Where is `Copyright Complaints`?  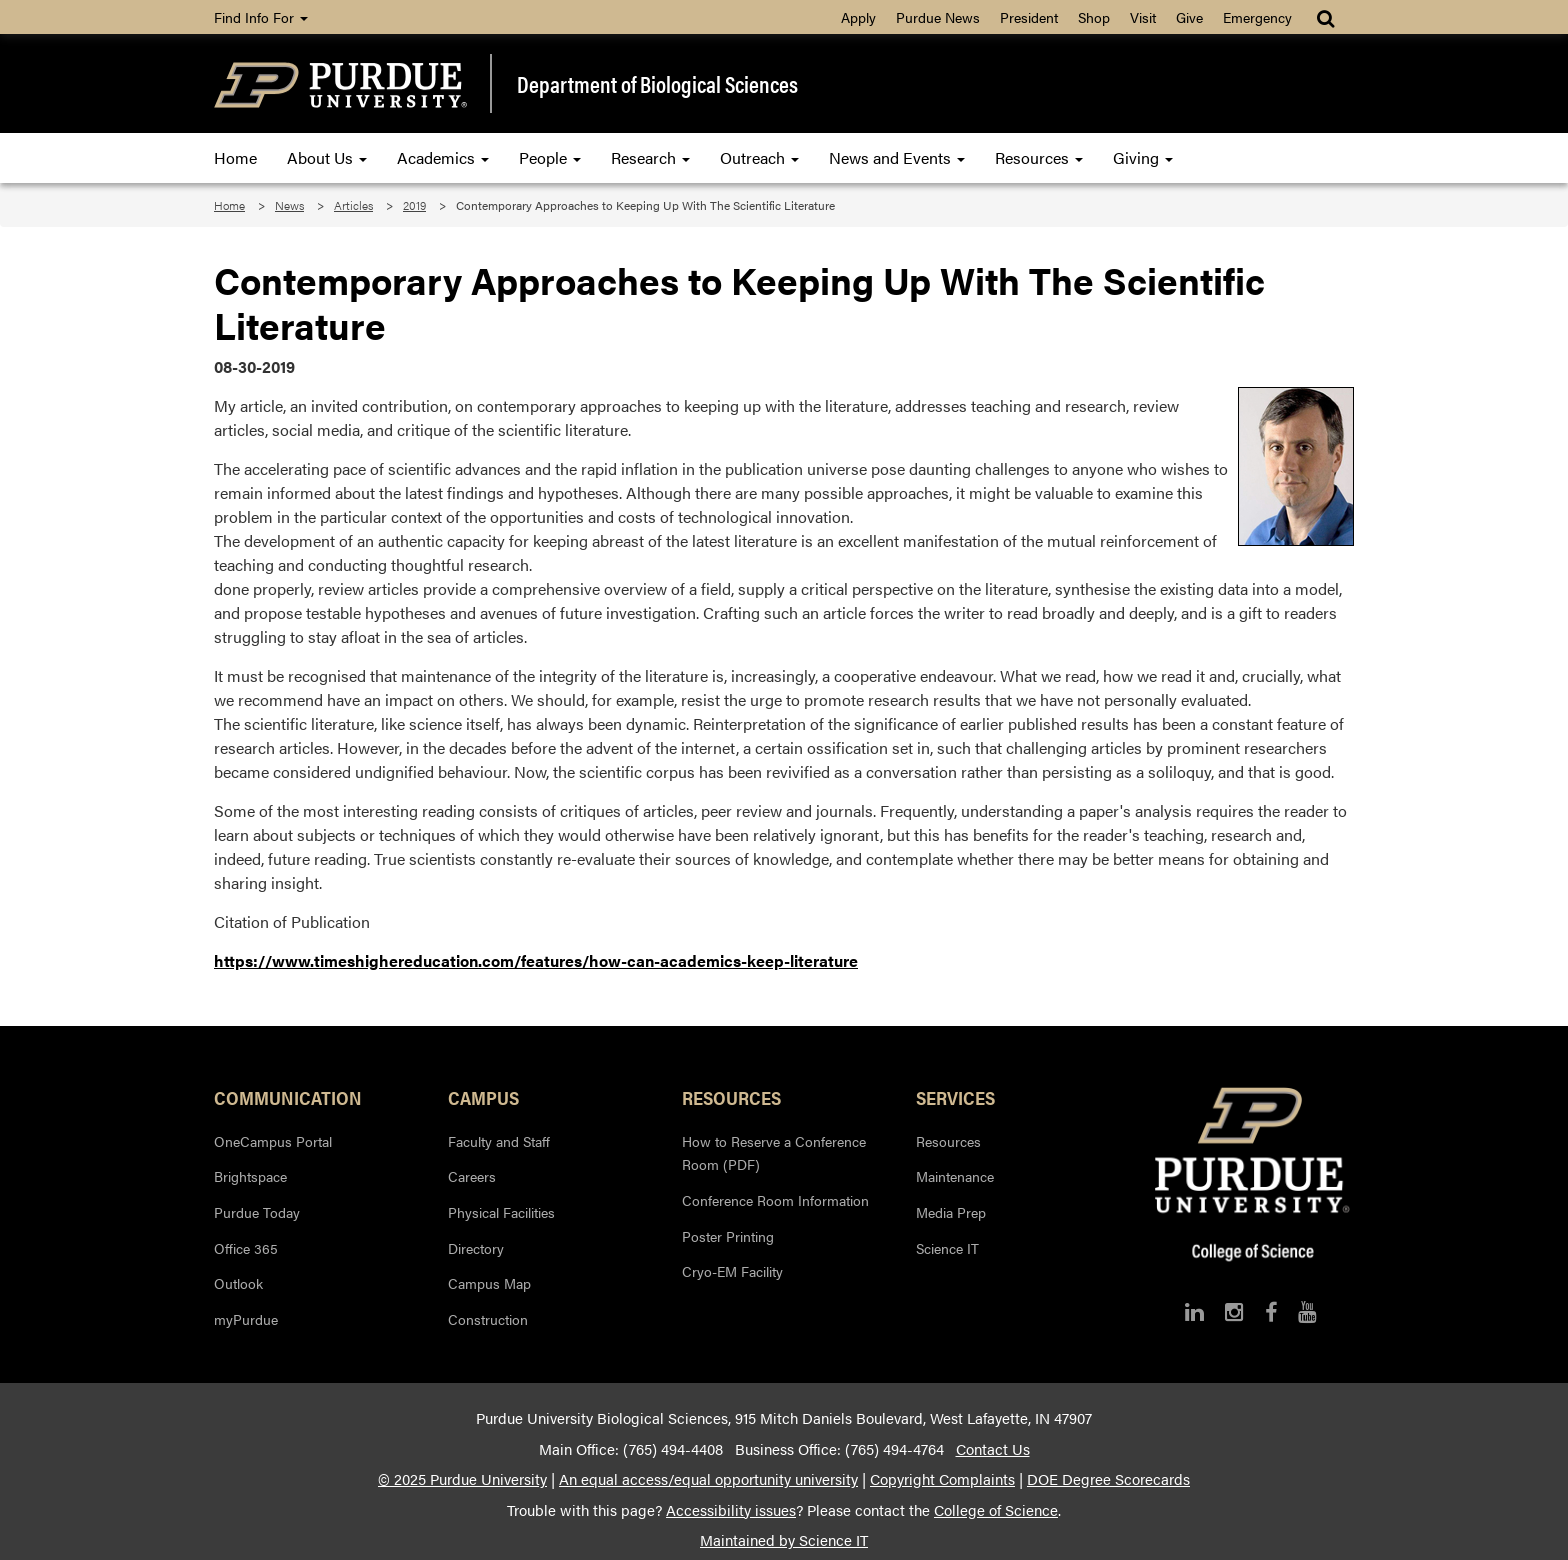
Copyright Complaints is located at coordinates (942, 1479).